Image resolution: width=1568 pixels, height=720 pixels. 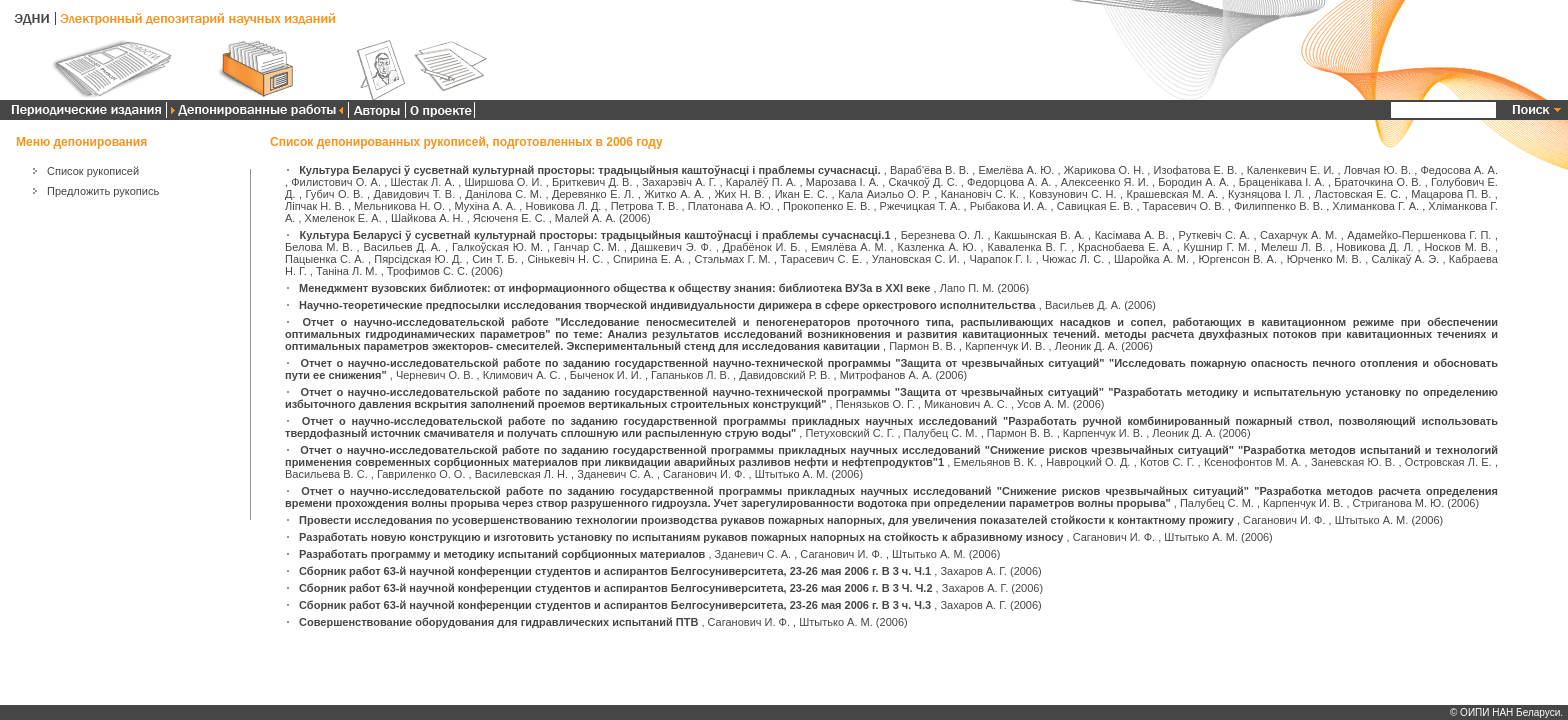 What do you see at coordinates (1073, 194) in the screenshot?
I see `Ковзунович С. Н.` at bounding box center [1073, 194].